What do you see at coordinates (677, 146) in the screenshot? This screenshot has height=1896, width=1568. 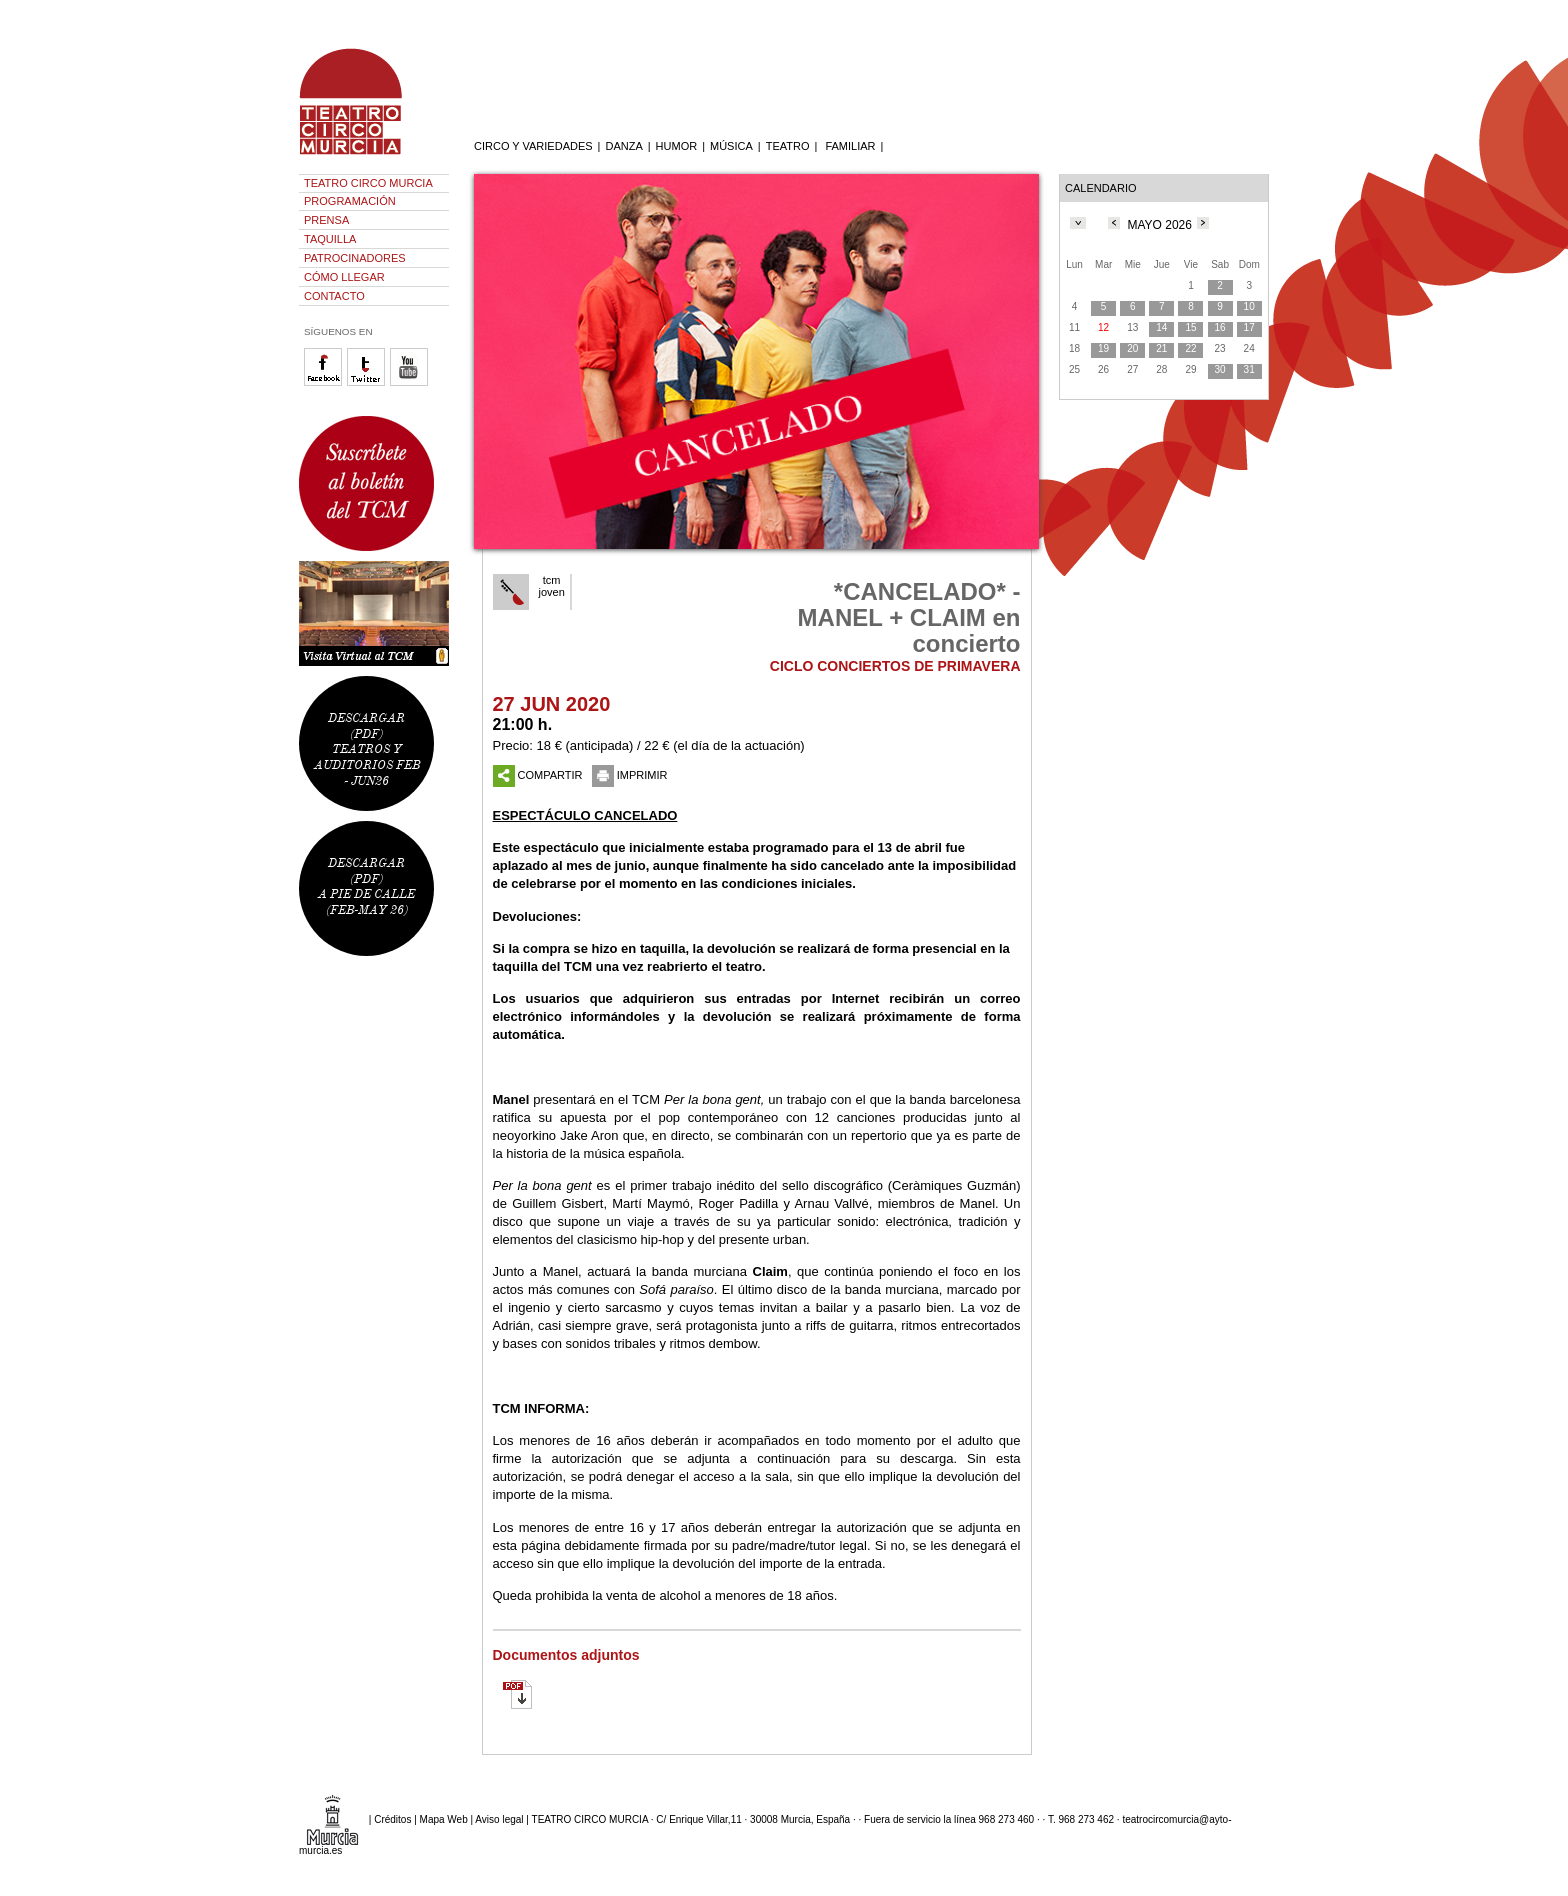 I see `HUMOR` at bounding box center [677, 146].